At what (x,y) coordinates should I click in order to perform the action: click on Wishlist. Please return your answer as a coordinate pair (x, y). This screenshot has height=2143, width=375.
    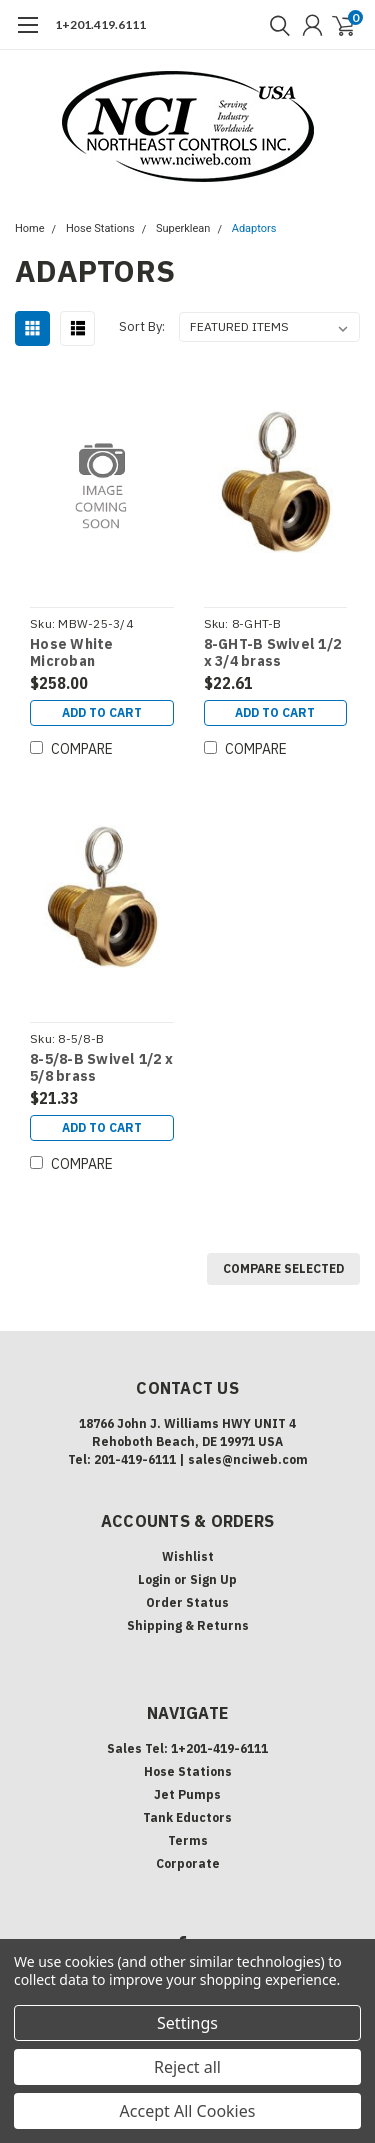
    Looking at the image, I should click on (188, 1556).